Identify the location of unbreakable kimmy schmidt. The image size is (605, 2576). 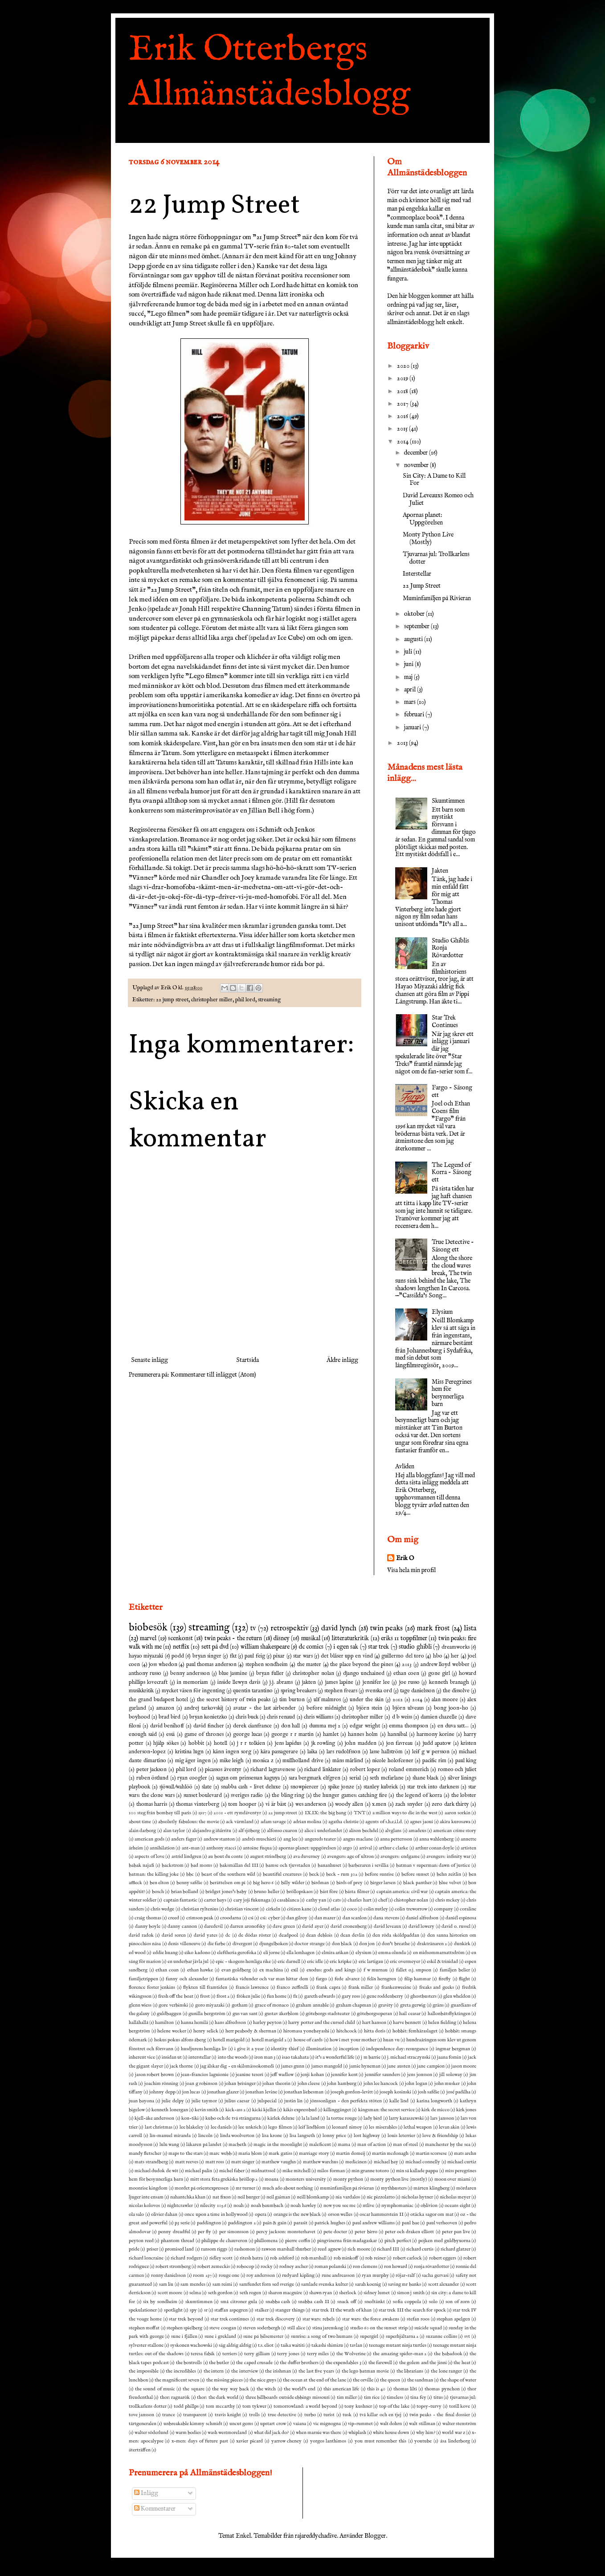
(193, 2424).